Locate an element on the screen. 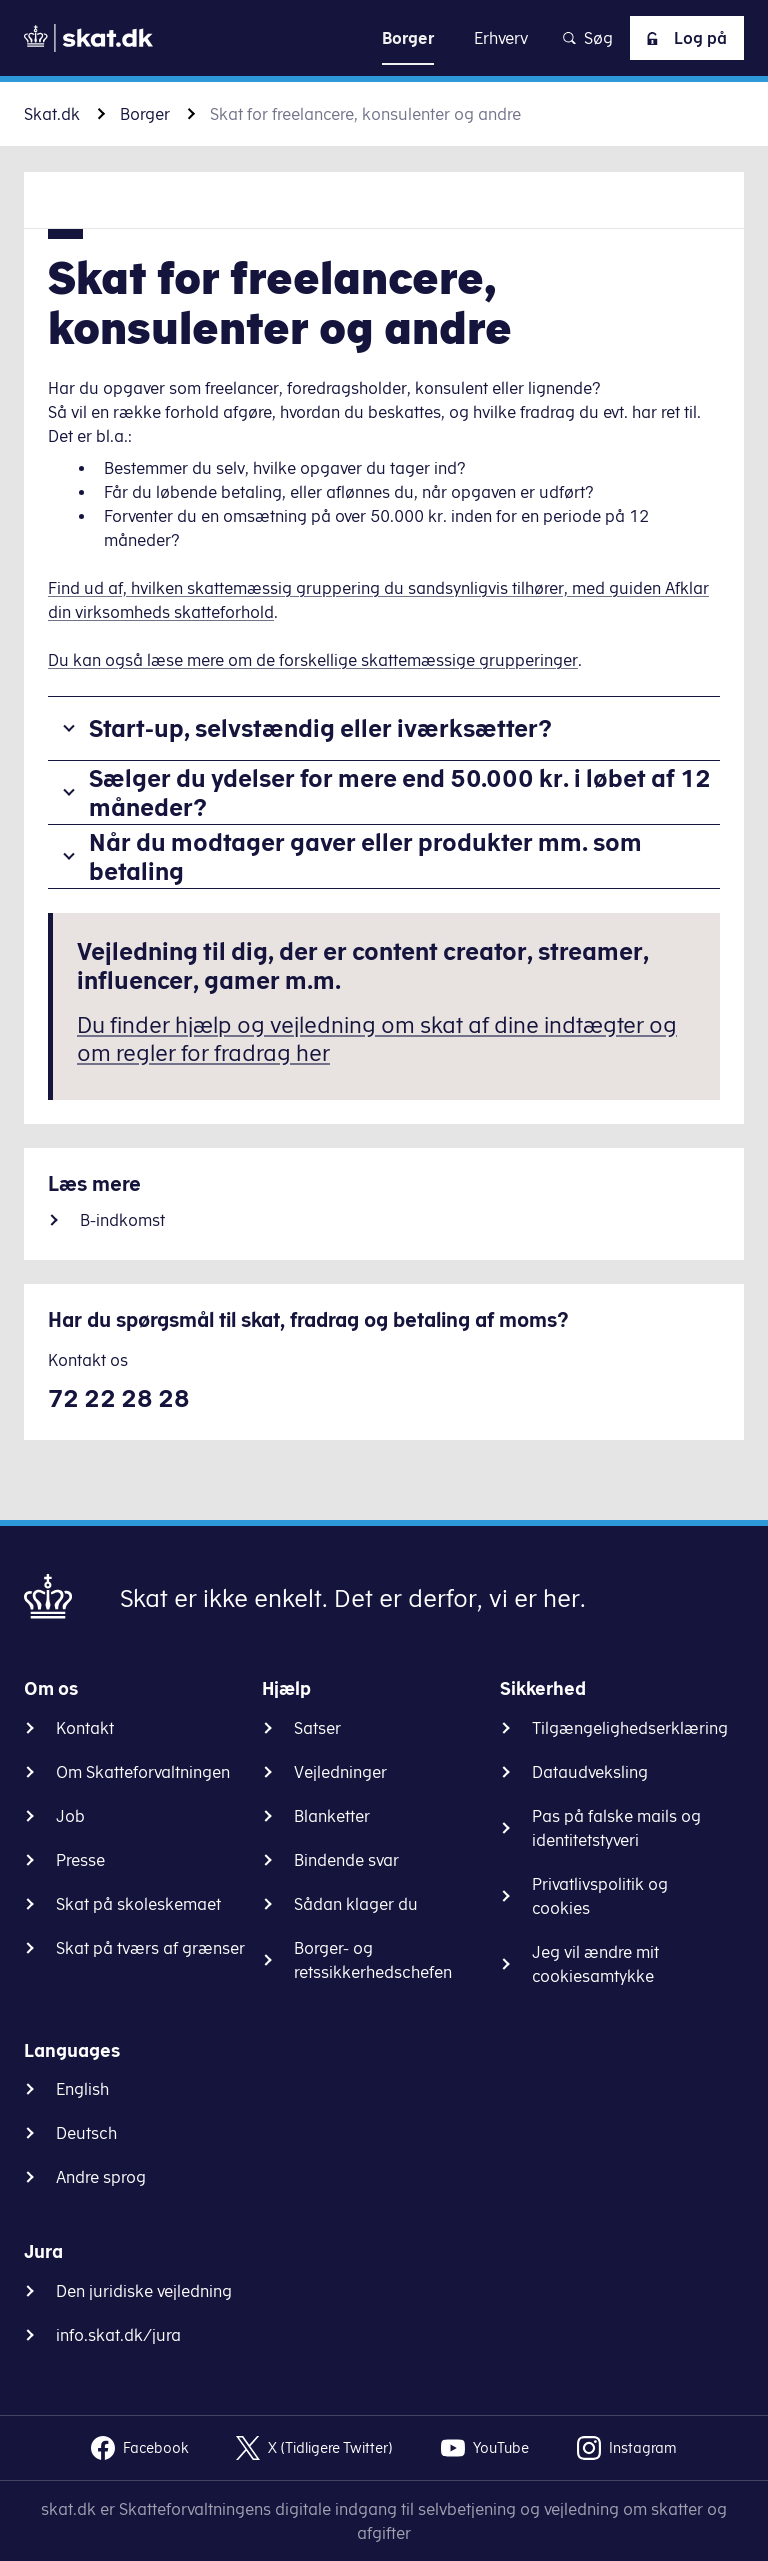 The height and width of the screenshot is (2561, 768). Pas på falske mails og identitetstyveri is located at coordinates (616, 1828).